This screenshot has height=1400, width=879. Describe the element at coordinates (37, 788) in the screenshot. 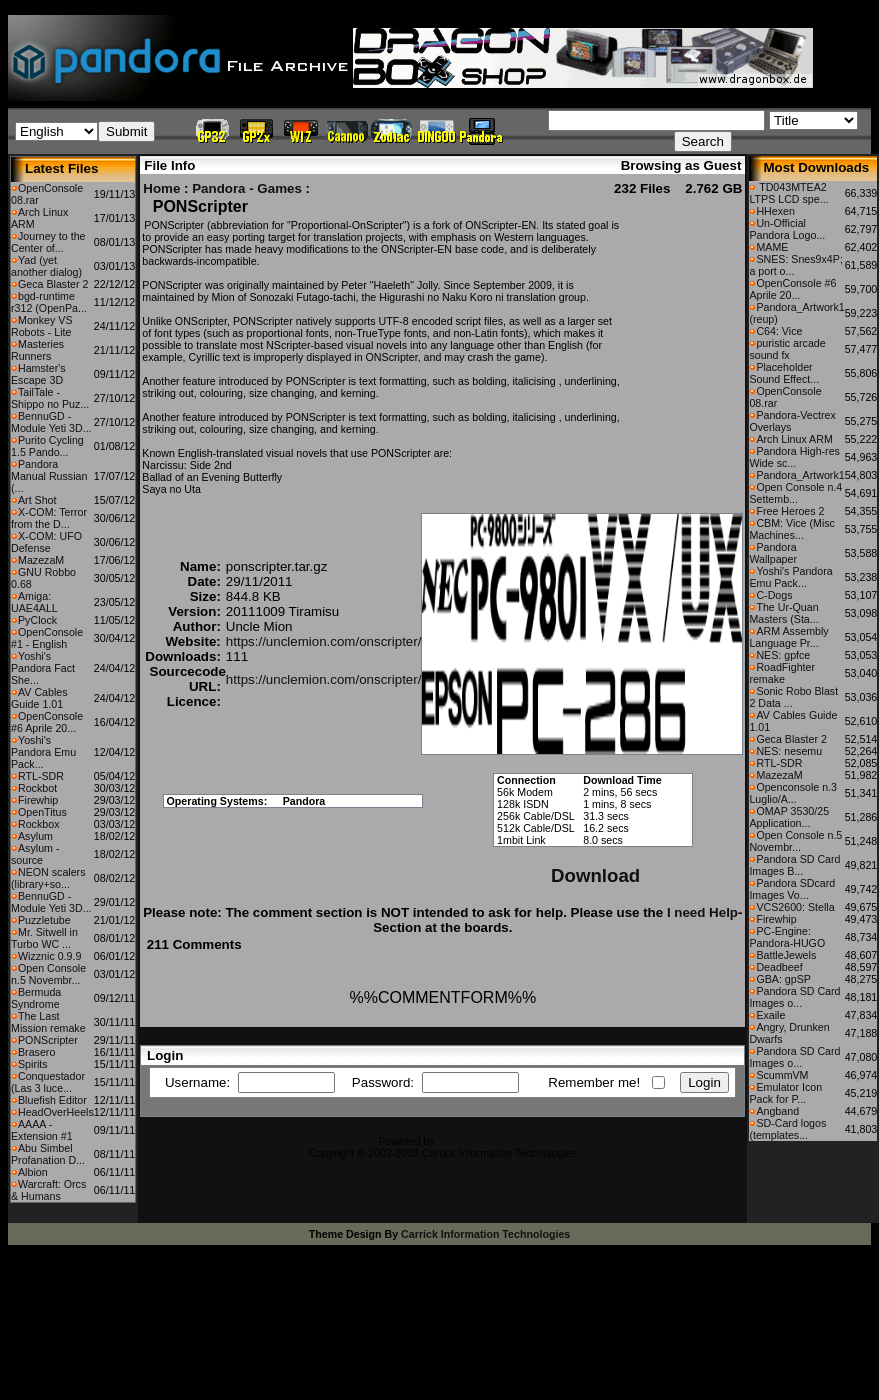

I see `Rockbot` at that location.